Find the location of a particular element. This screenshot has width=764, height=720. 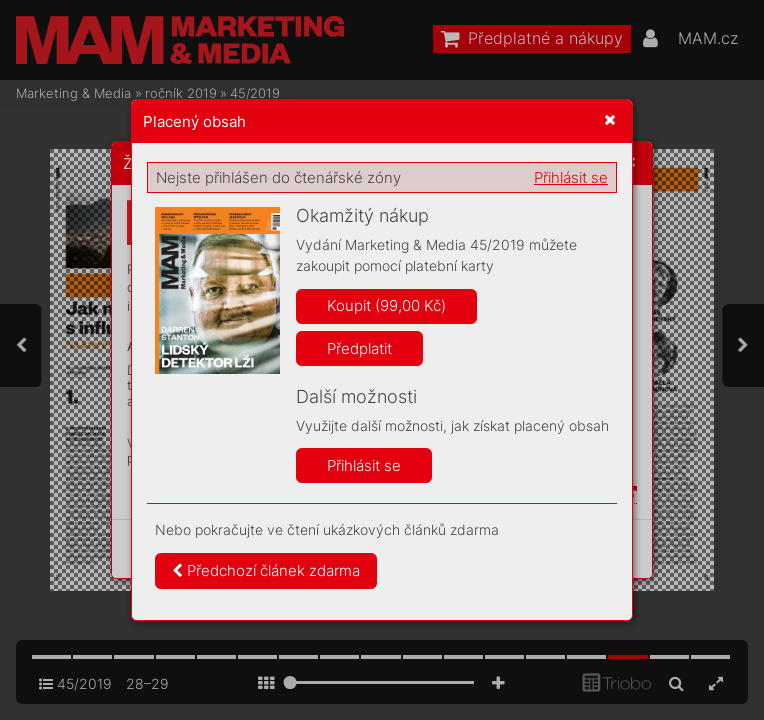

Předplatit is located at coordinates (359, 348).